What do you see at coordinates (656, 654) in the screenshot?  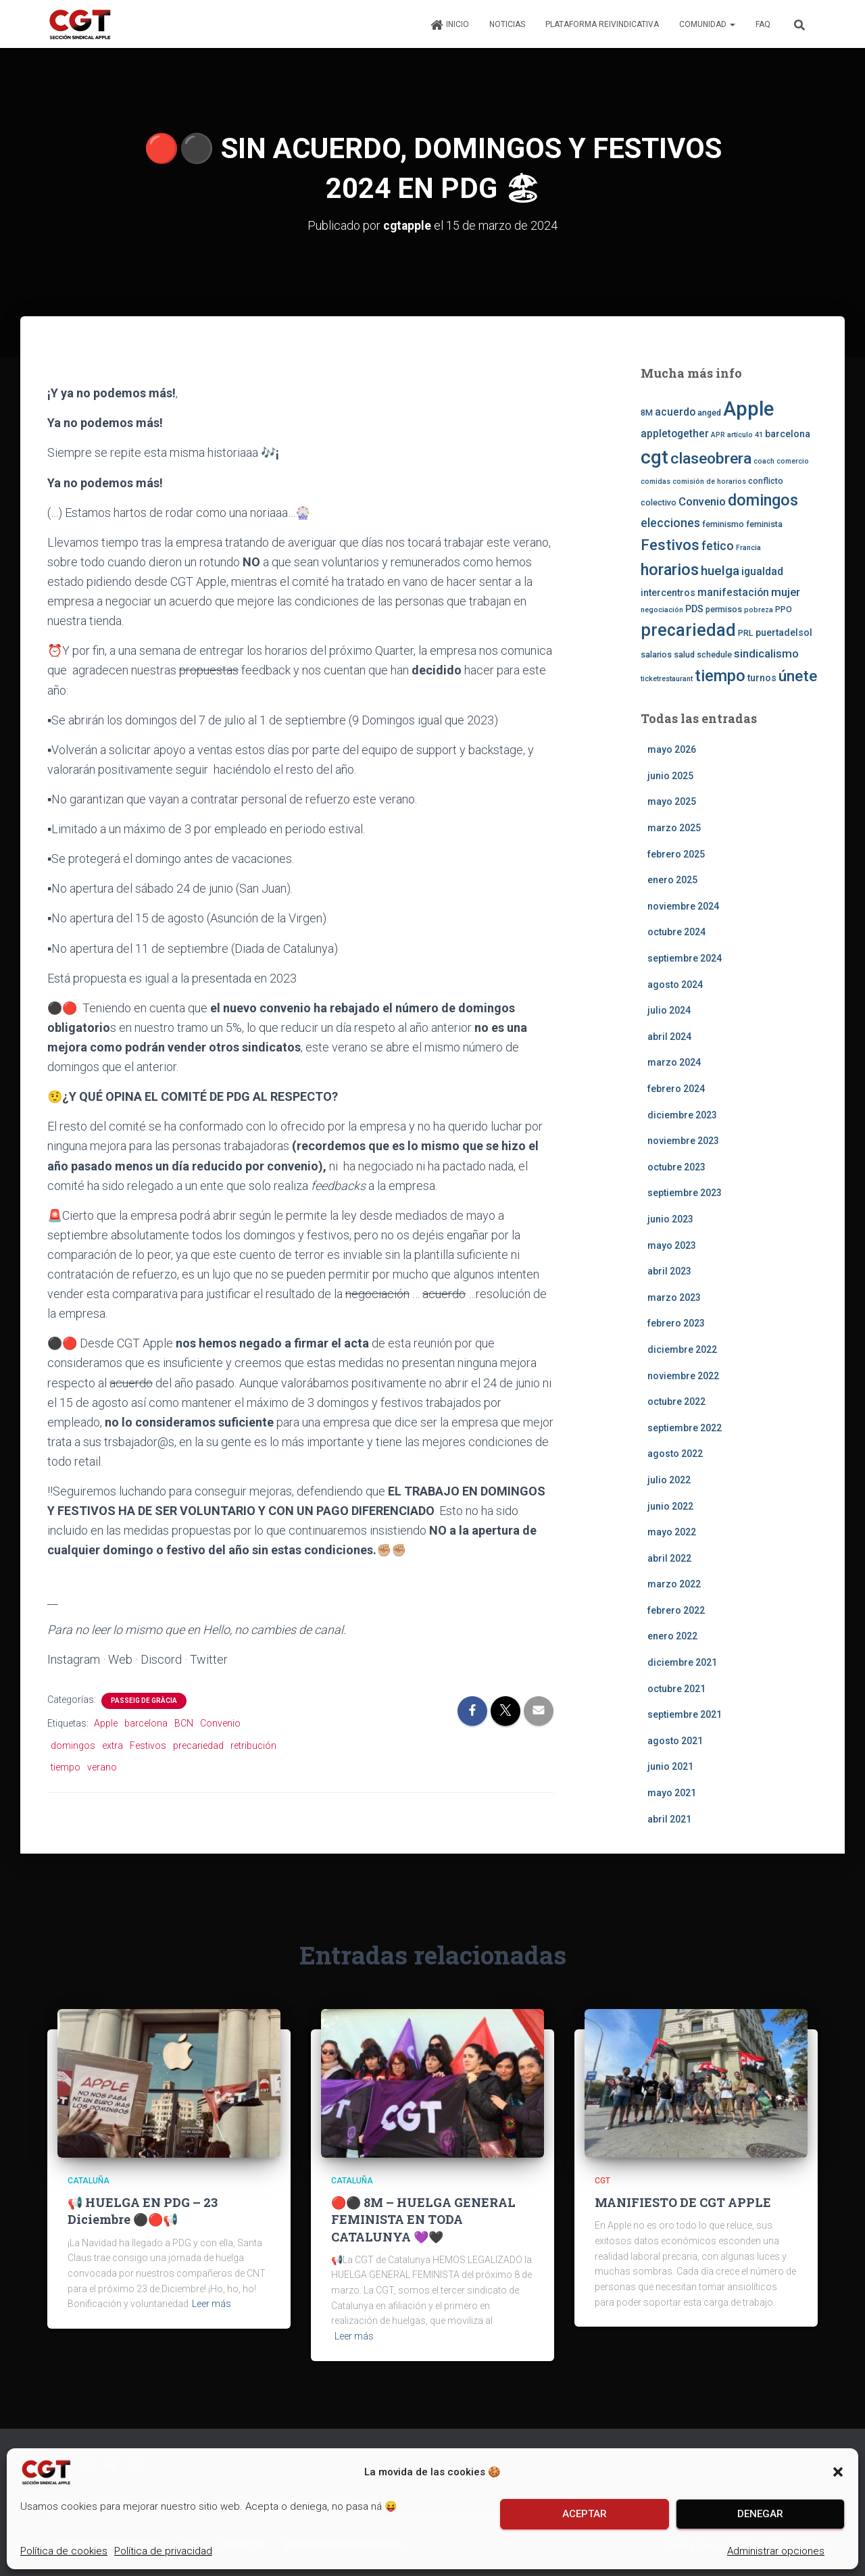 I see `salarios [salarios (3 elementos)]` at bounding box center [656, 654].